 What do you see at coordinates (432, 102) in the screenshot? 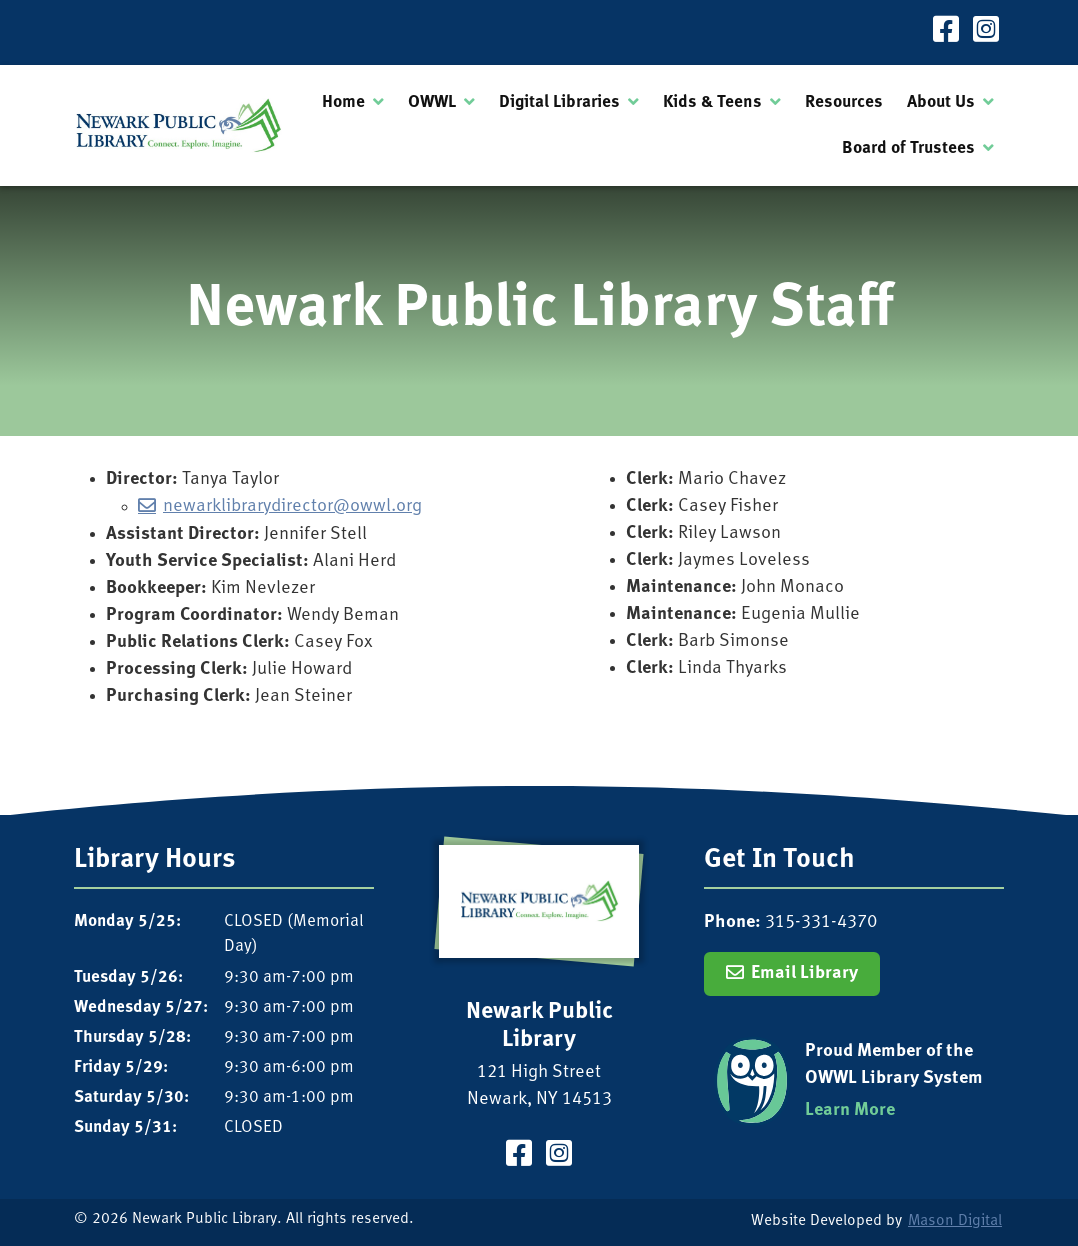
I see `OWWL` at bounding box center [432, 102].